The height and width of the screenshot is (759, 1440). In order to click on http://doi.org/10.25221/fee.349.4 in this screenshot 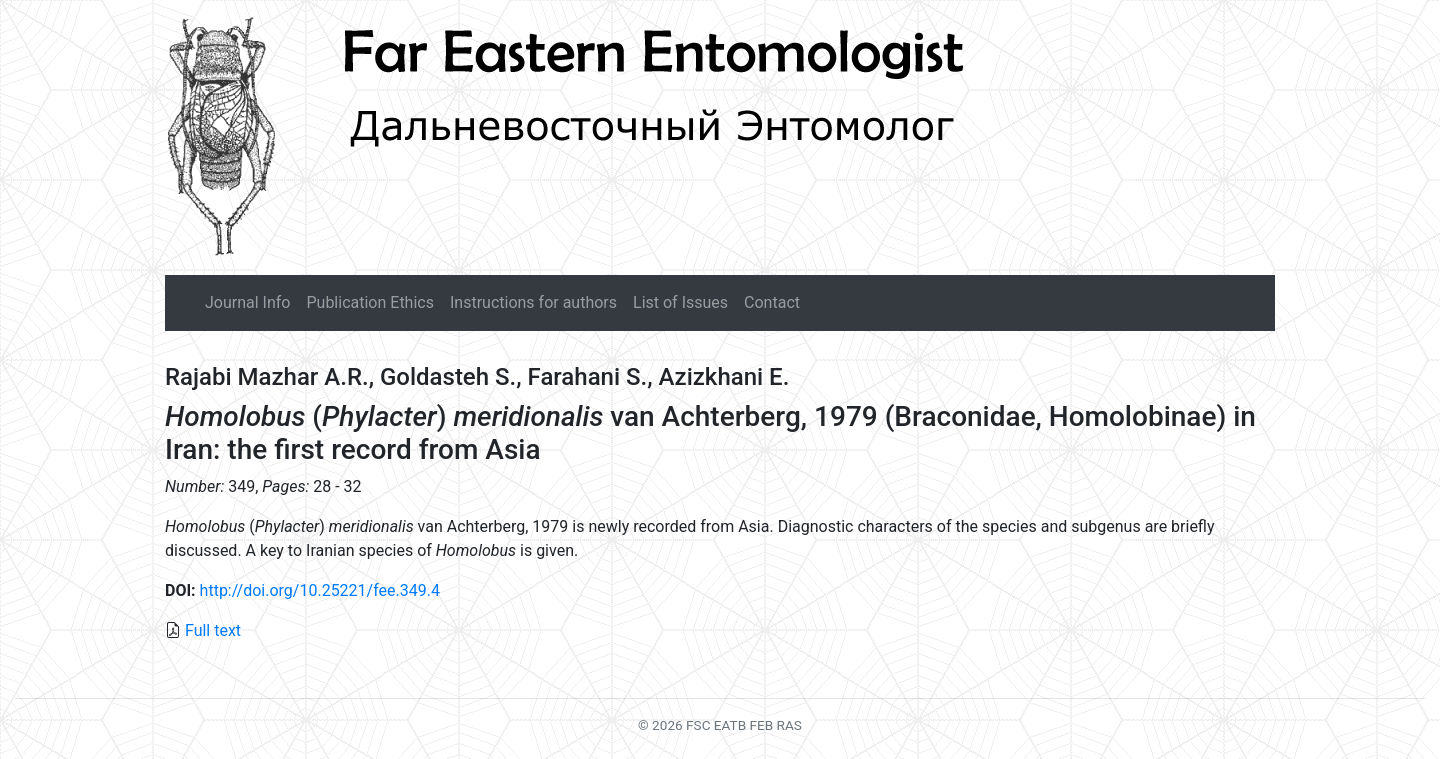, I will do `click(320, 590)`.